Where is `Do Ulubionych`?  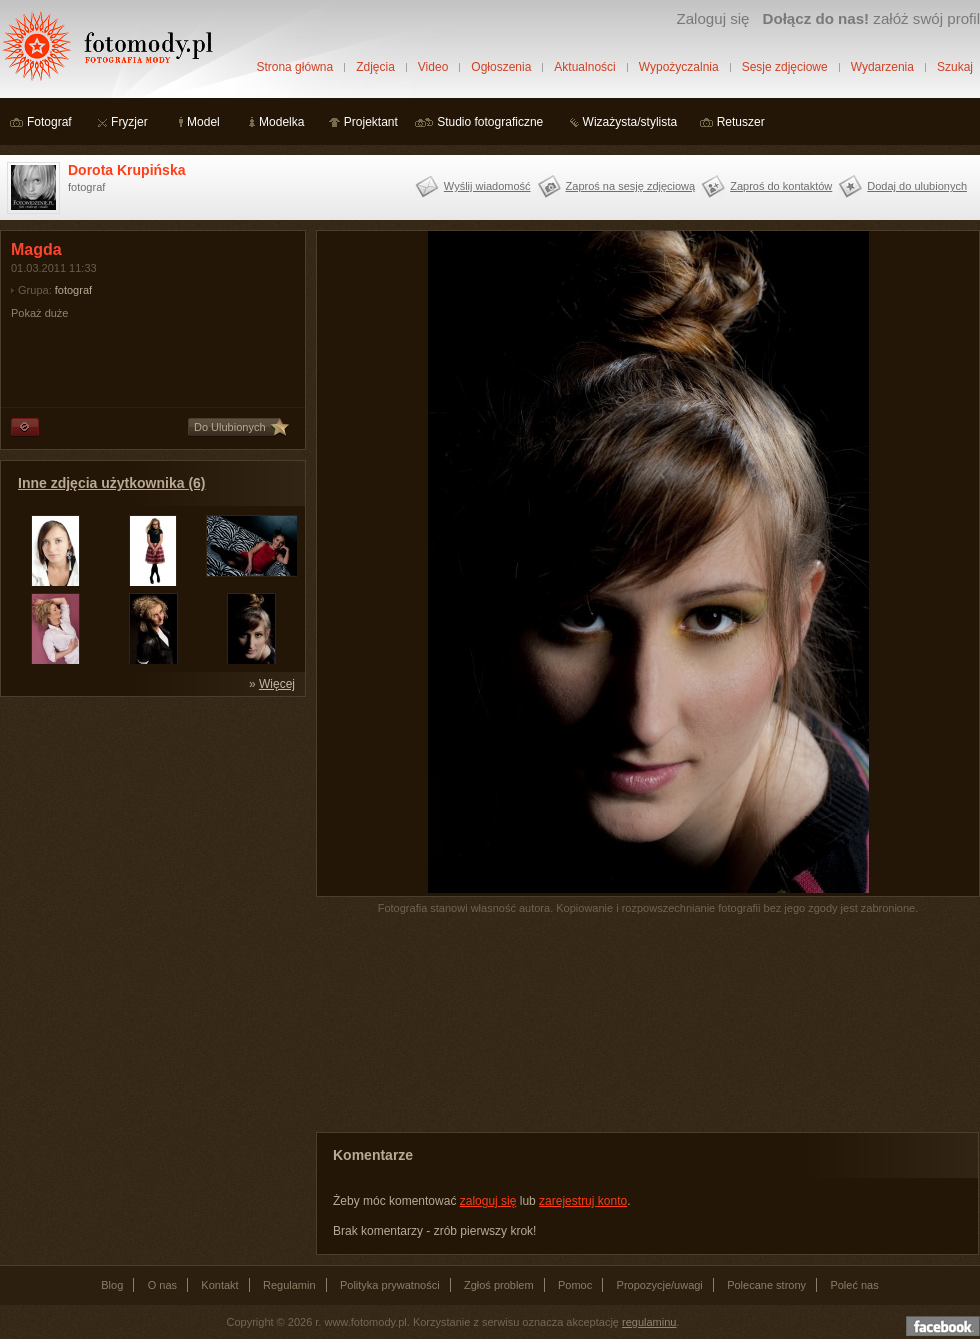 Do Ulubionych is located at coordinates (230, 427).